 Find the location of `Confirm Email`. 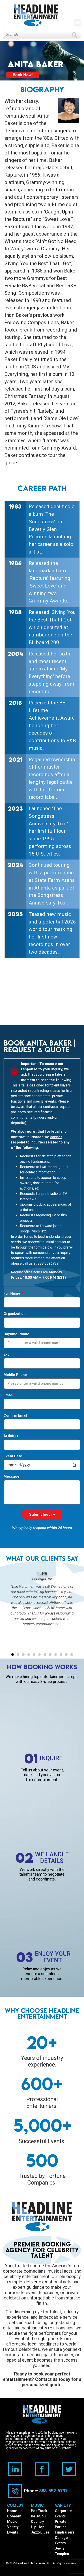

Confirm Email is located at coordinates (16, 1416).